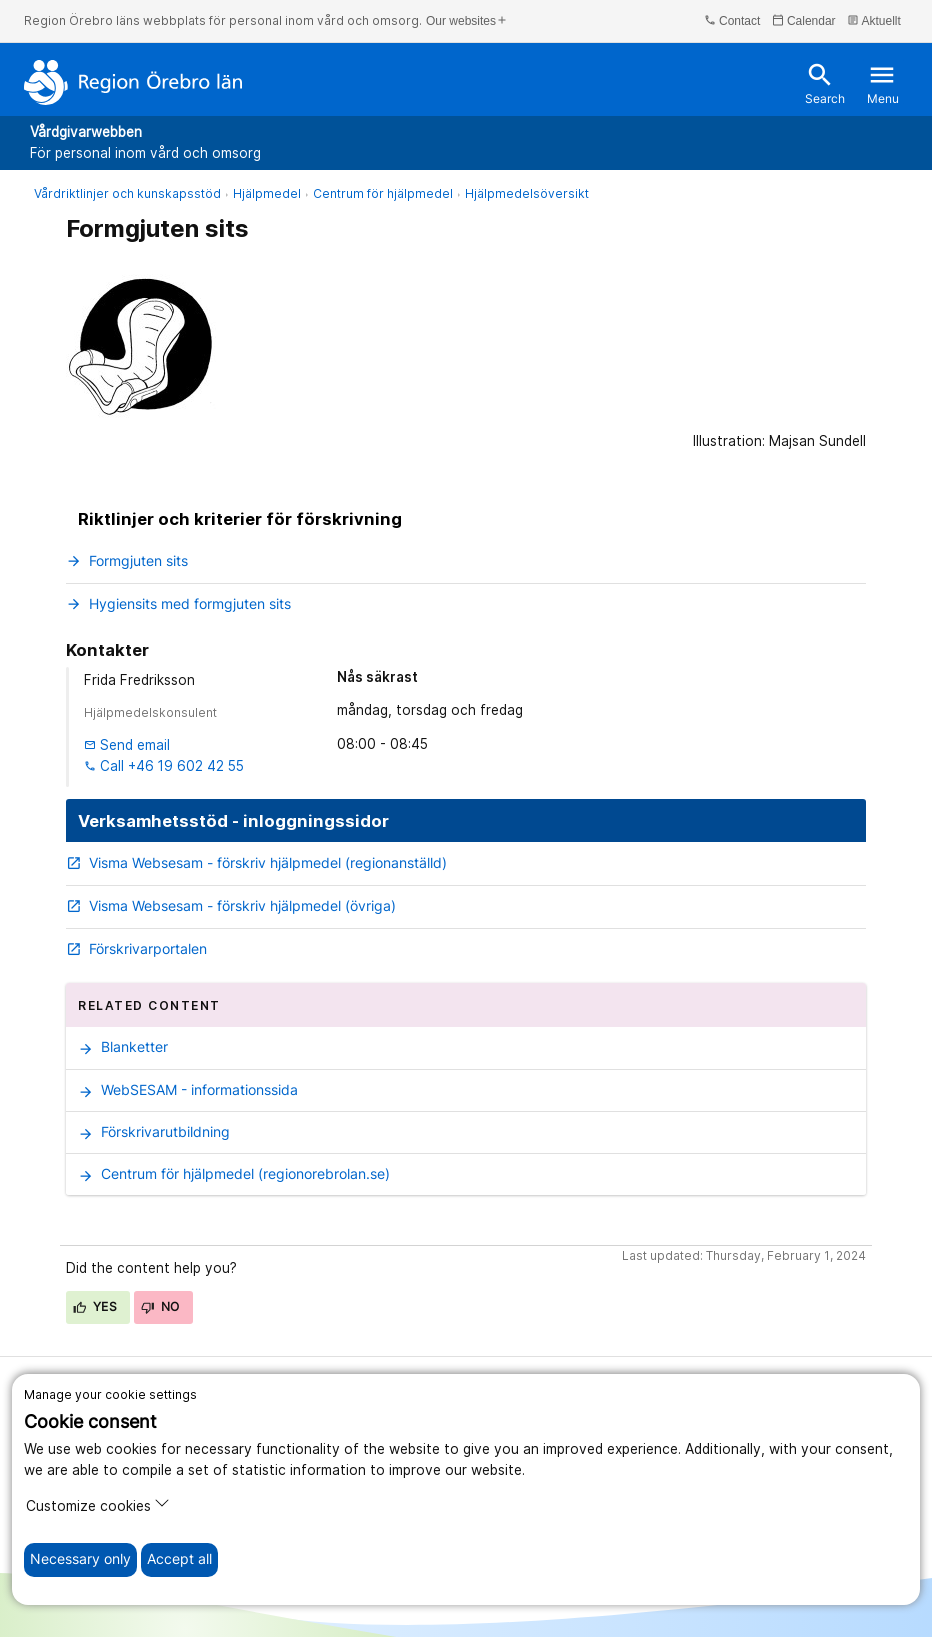 This screenshot has height=1637, width=932. Describe the element at coordinates (267, 193) in the screenshot. I see `Hjälpmedel` at that location.